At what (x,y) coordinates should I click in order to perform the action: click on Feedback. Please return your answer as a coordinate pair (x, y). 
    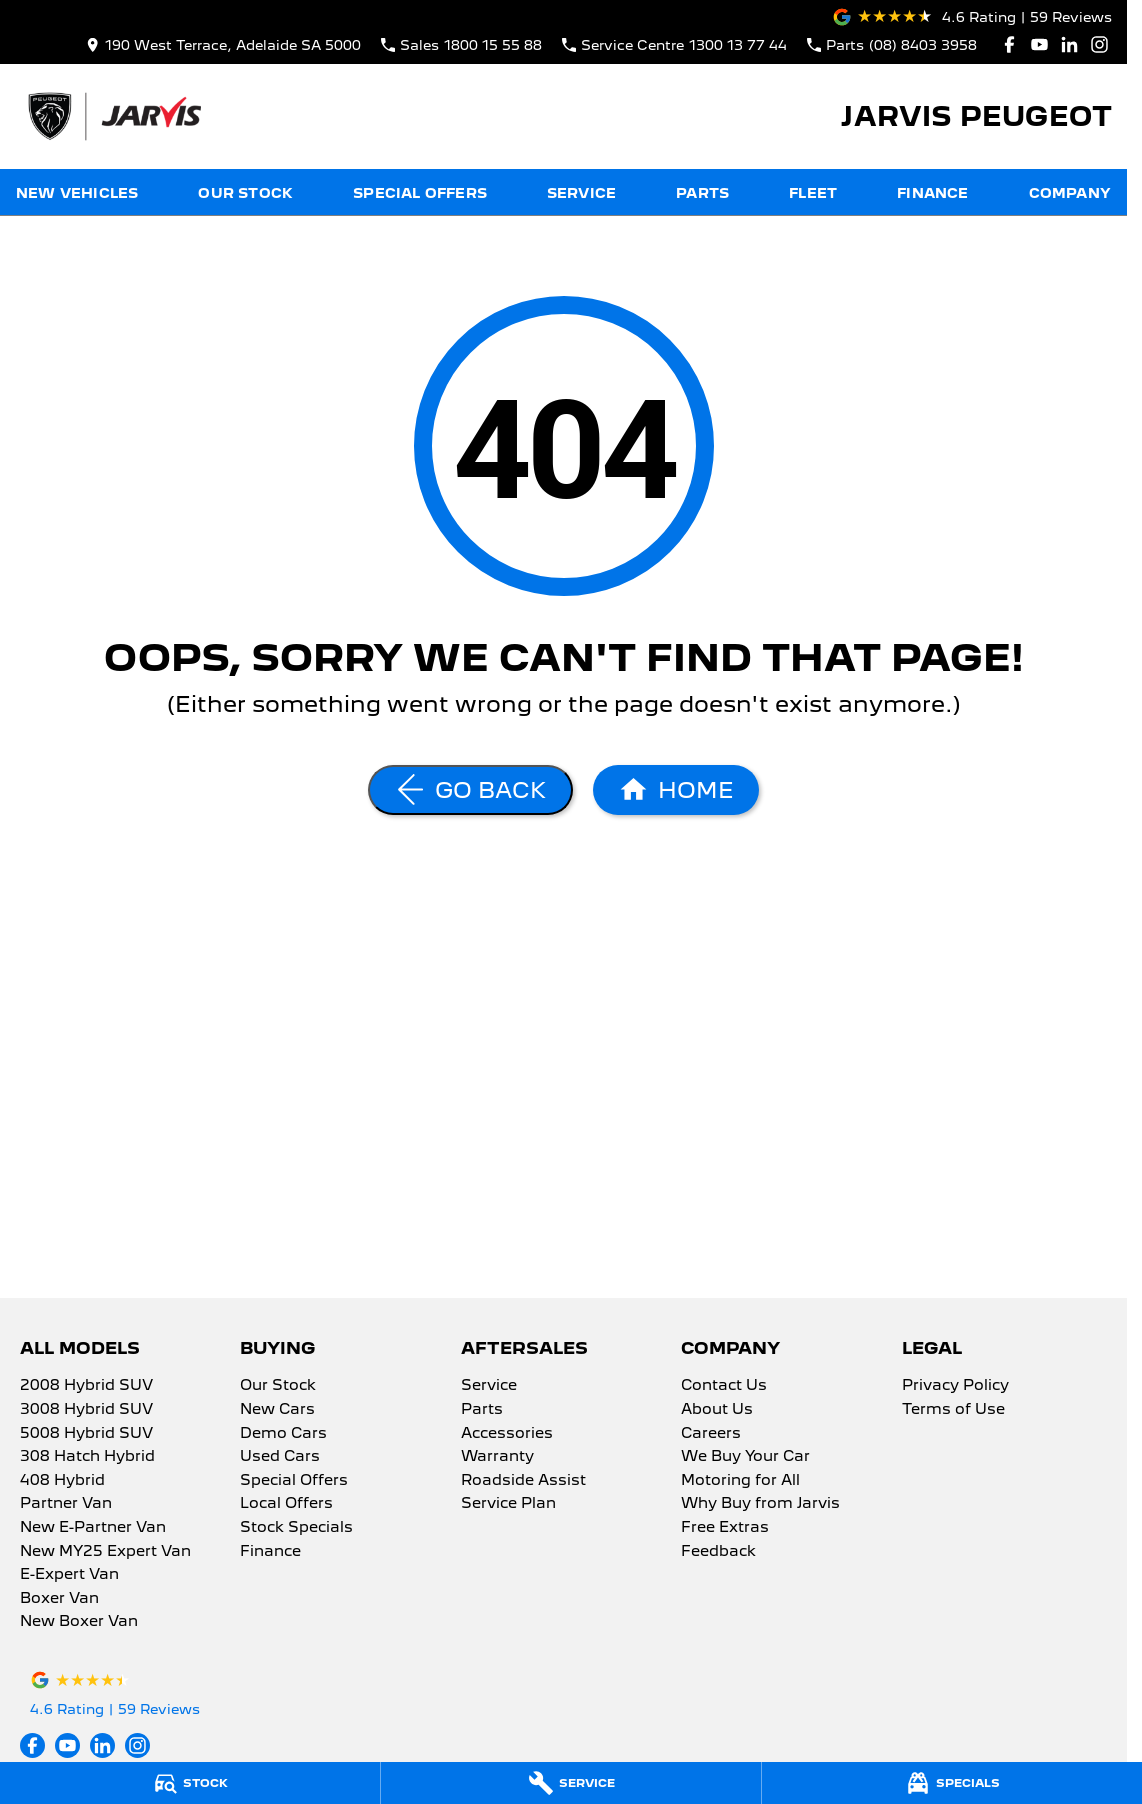
    Looking at the image, I should click on (718, 1552).